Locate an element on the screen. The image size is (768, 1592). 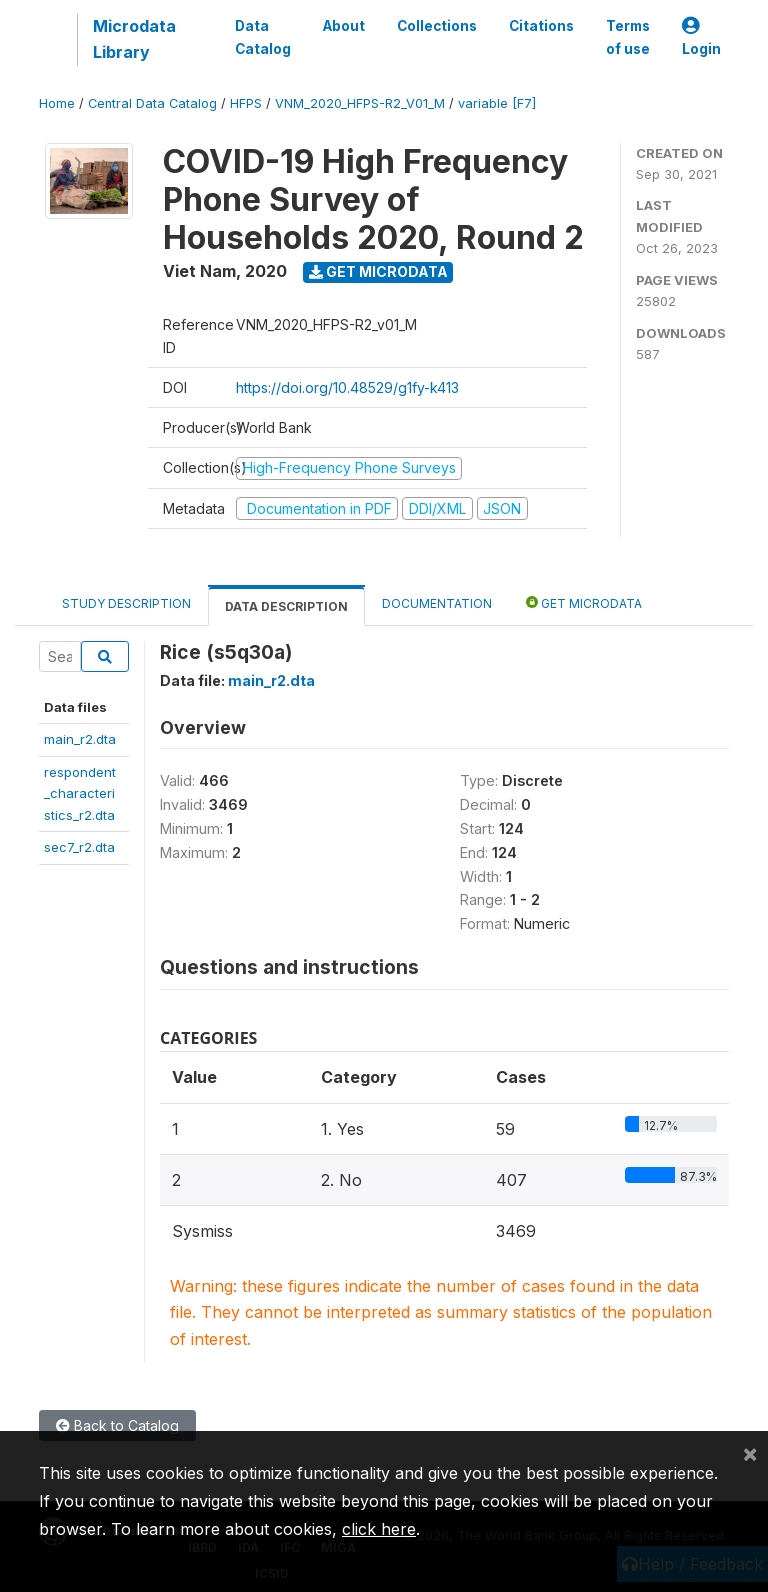
Documentation [tab] is located at coordinates (437, 603).